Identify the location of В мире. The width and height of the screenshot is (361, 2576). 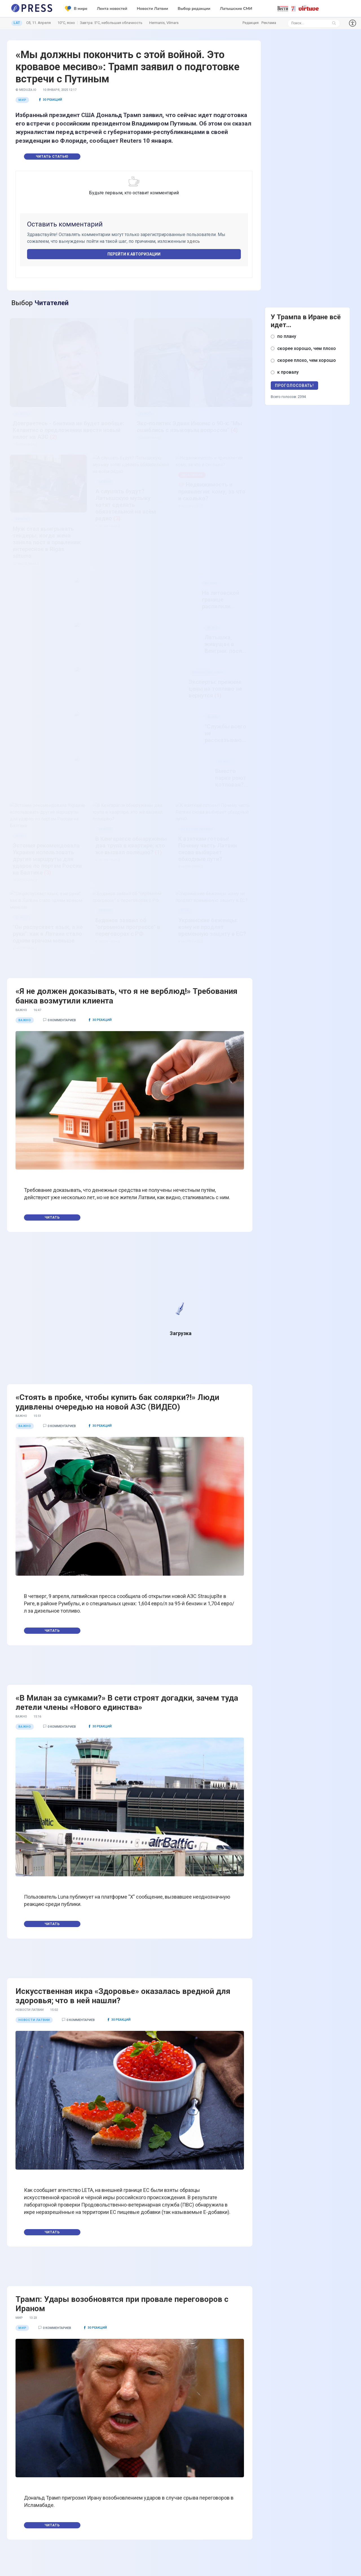
(76, 9).